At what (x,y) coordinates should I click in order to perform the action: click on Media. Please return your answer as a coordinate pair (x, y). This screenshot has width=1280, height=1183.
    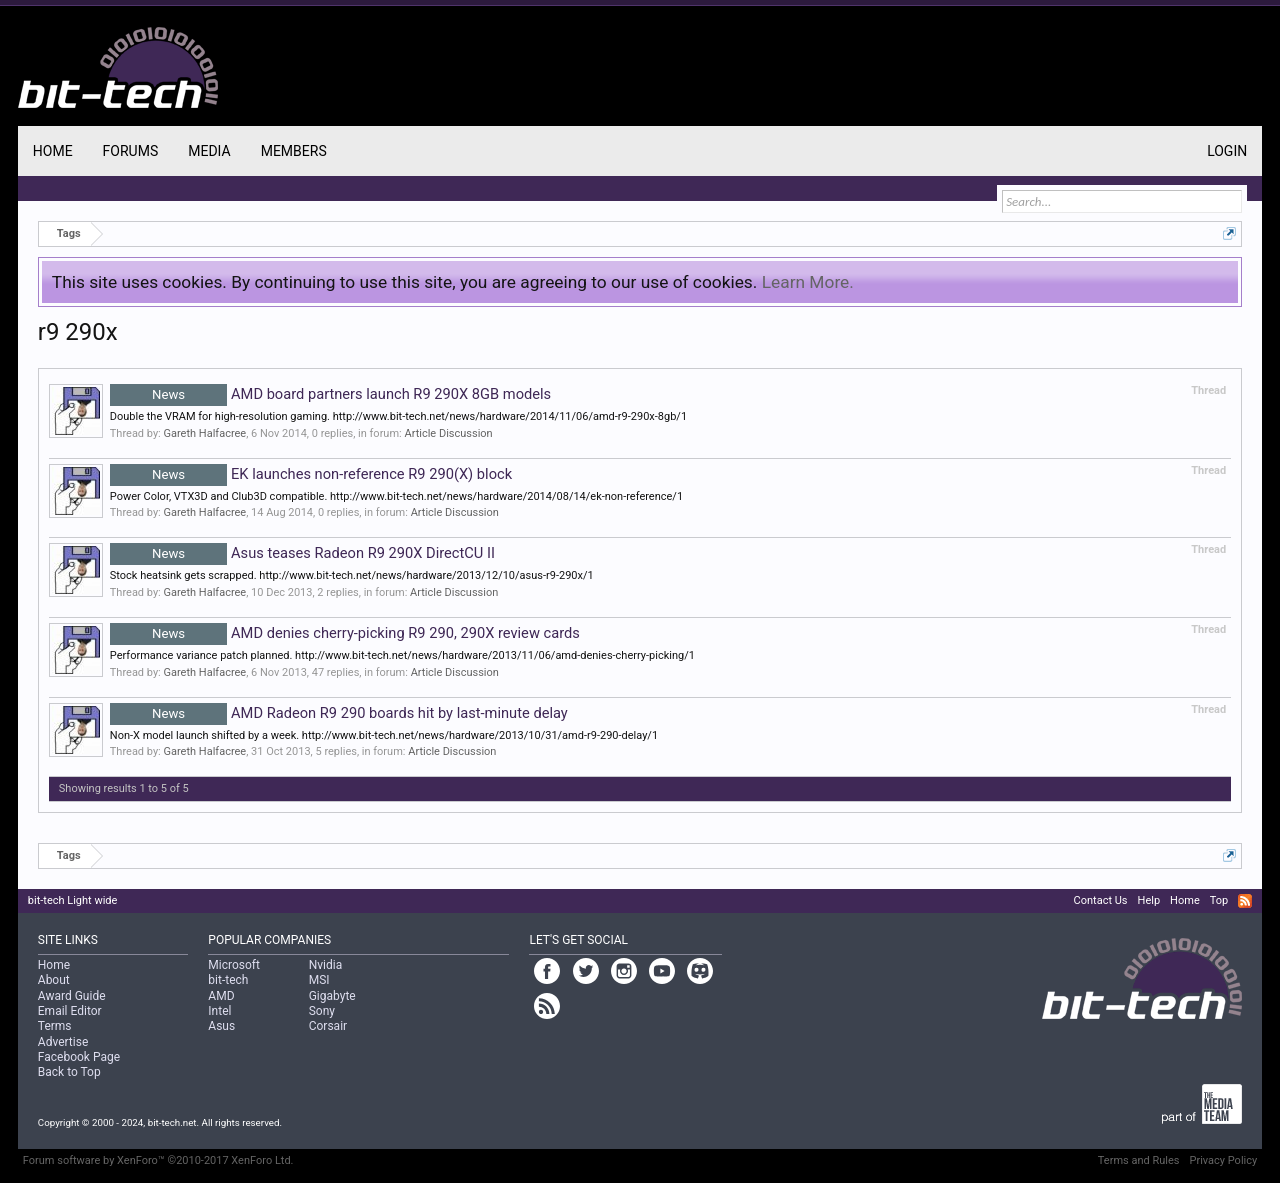
    Looking at the image, I should click on (209, 151).